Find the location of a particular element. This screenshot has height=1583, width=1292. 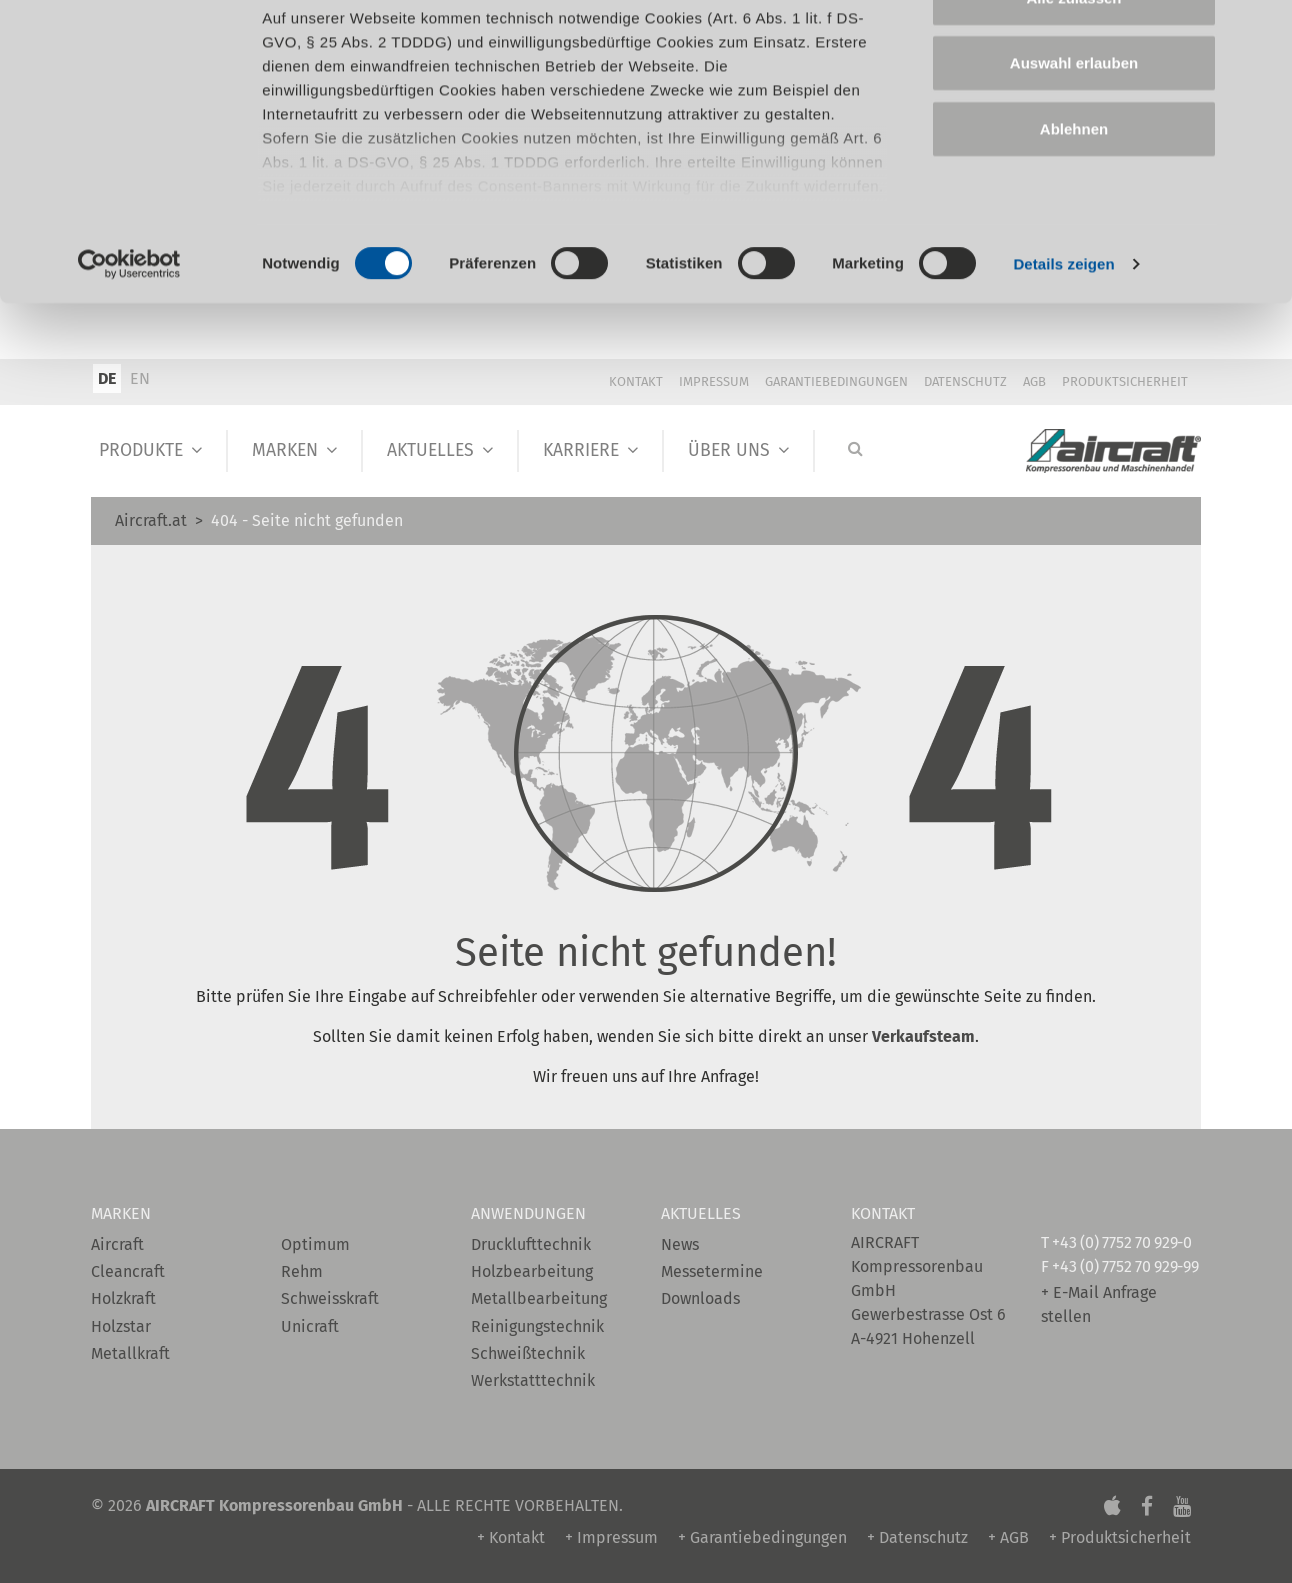

Messetermine is located at coordinates (712, 1271).